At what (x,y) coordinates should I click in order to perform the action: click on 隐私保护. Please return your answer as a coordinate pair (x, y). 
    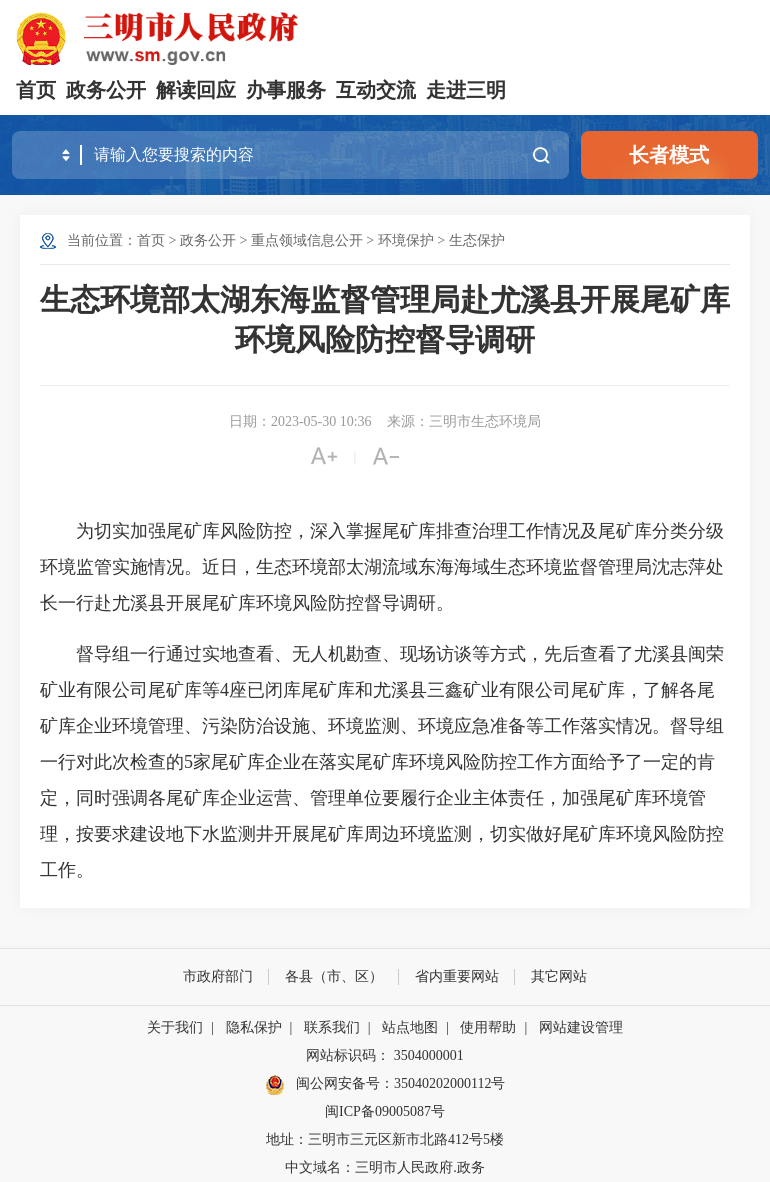
    Looking at the image, I should click on (254, 1027).